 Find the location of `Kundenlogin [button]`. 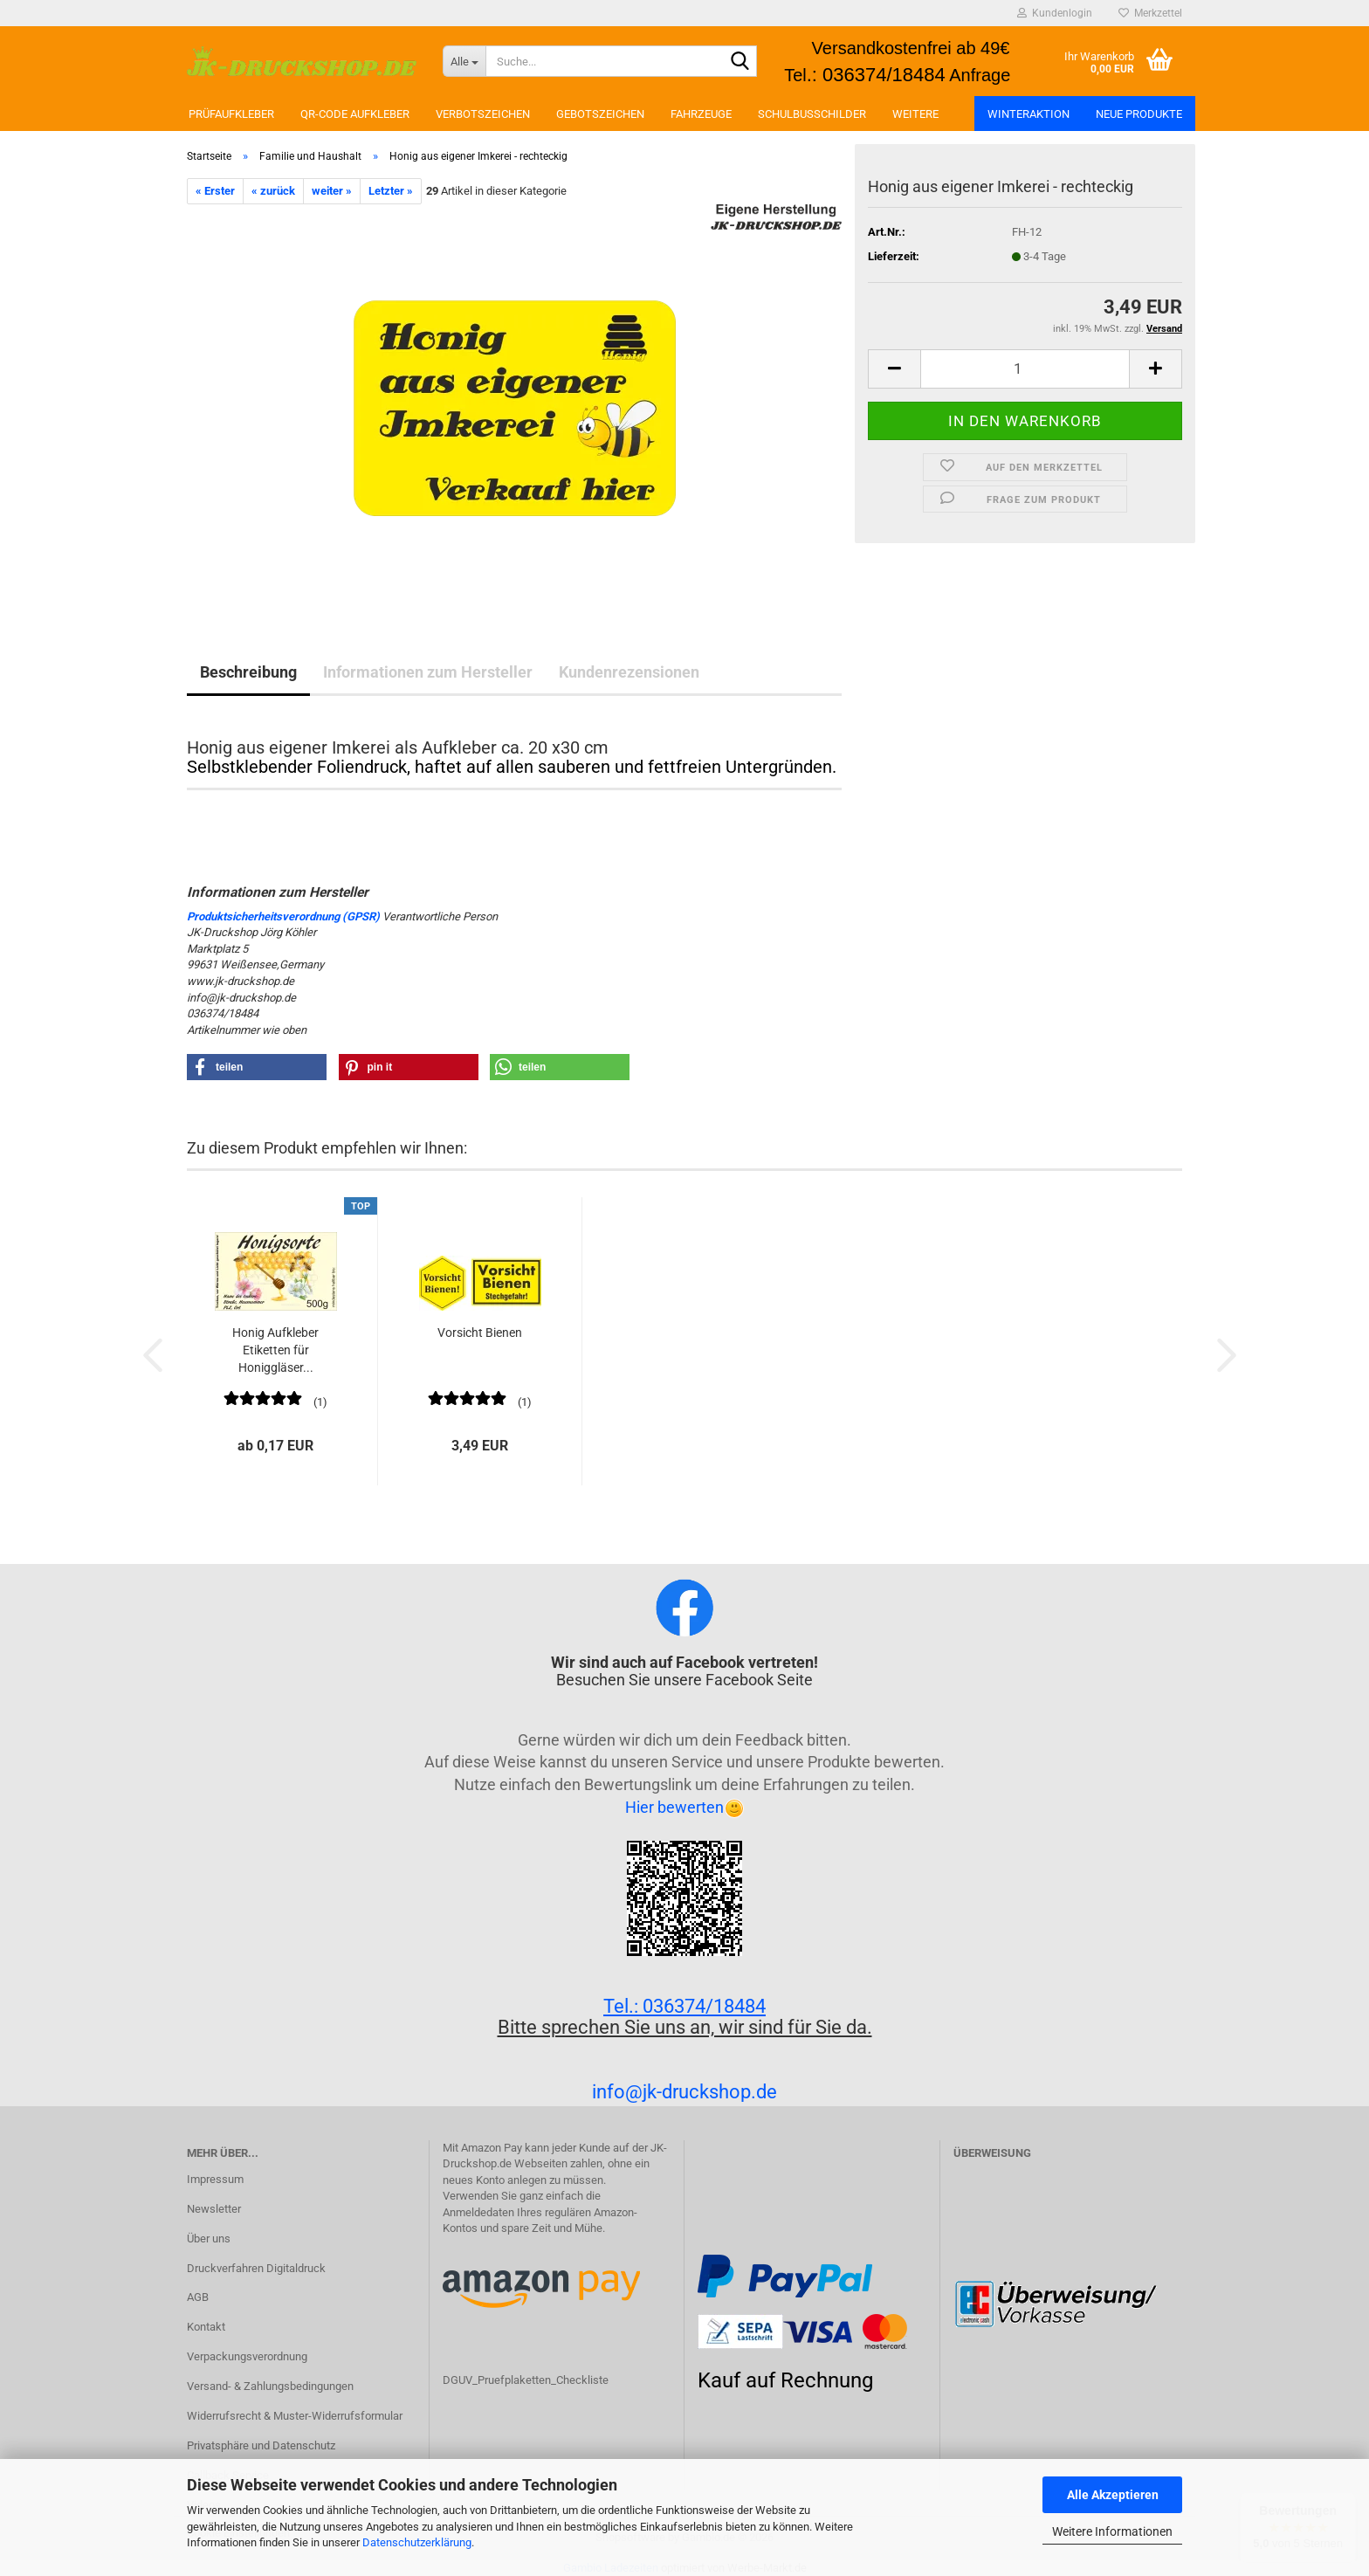

Kundenlogin [button] is located at coordinates (1054, 13).